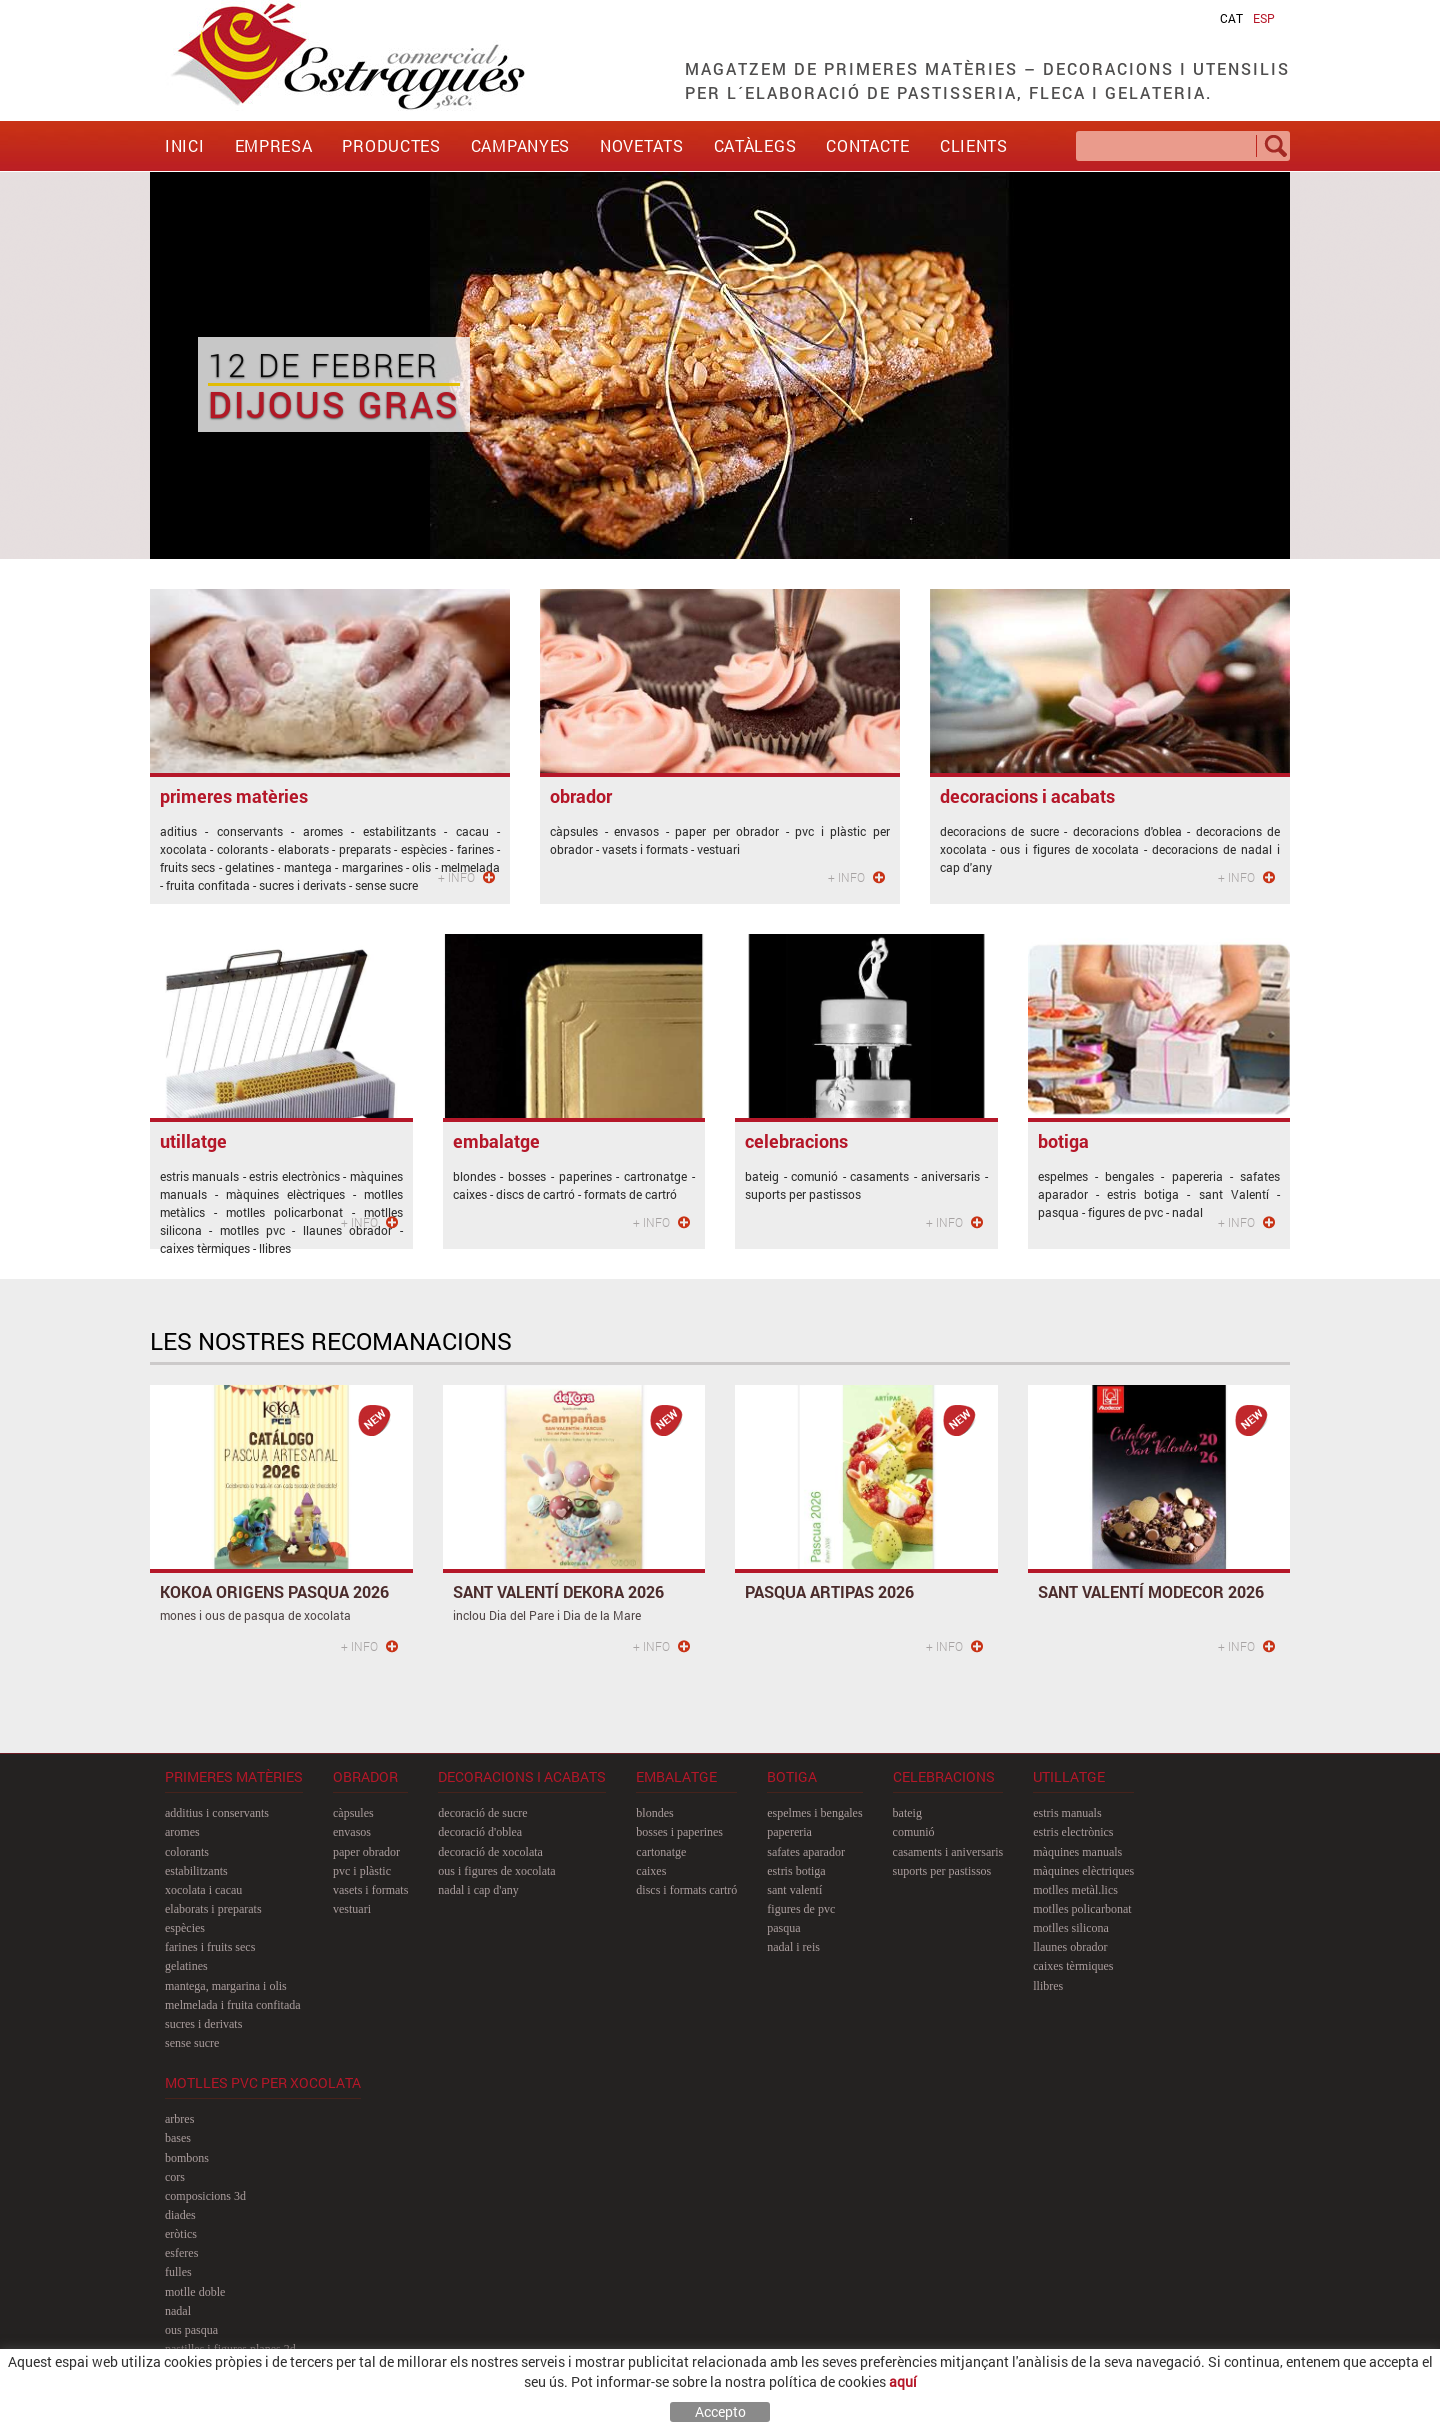 This screenshot has height=2430, width=1440. Describe the element at coordinates (1207, 2383) in the screenshot. I see `comercial@estragues.cat` at that location.